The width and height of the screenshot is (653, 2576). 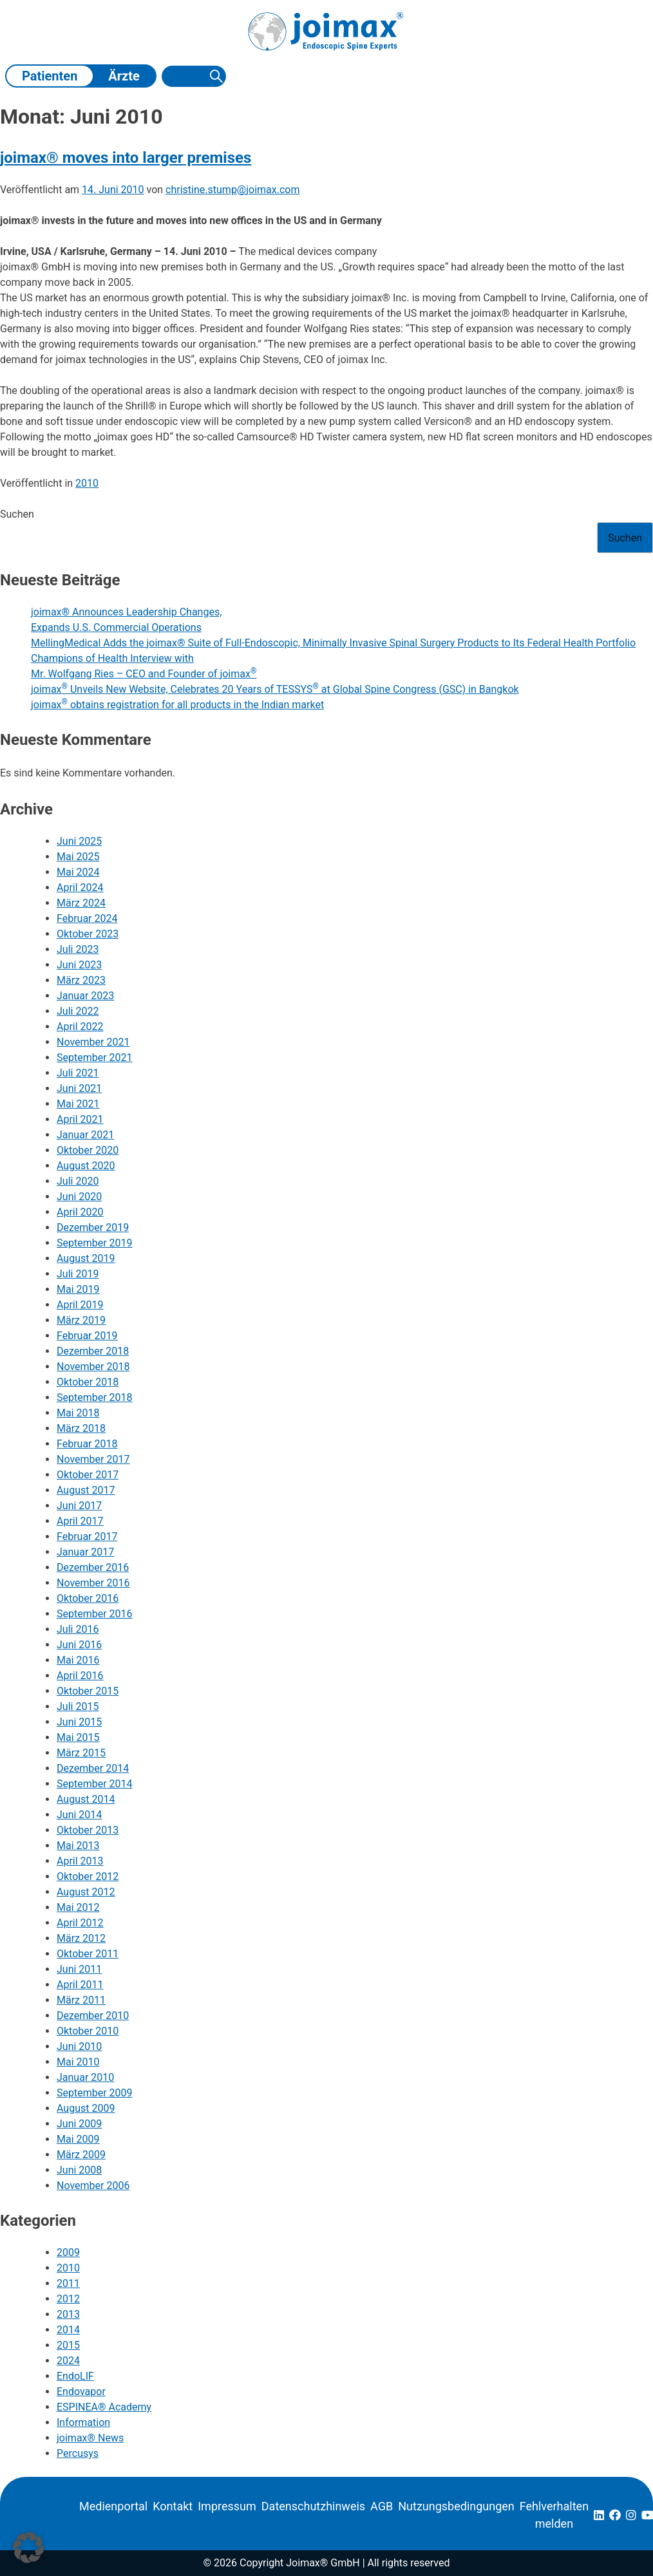 I want to click on Oktober 2020, so click(x=87, y=1150).